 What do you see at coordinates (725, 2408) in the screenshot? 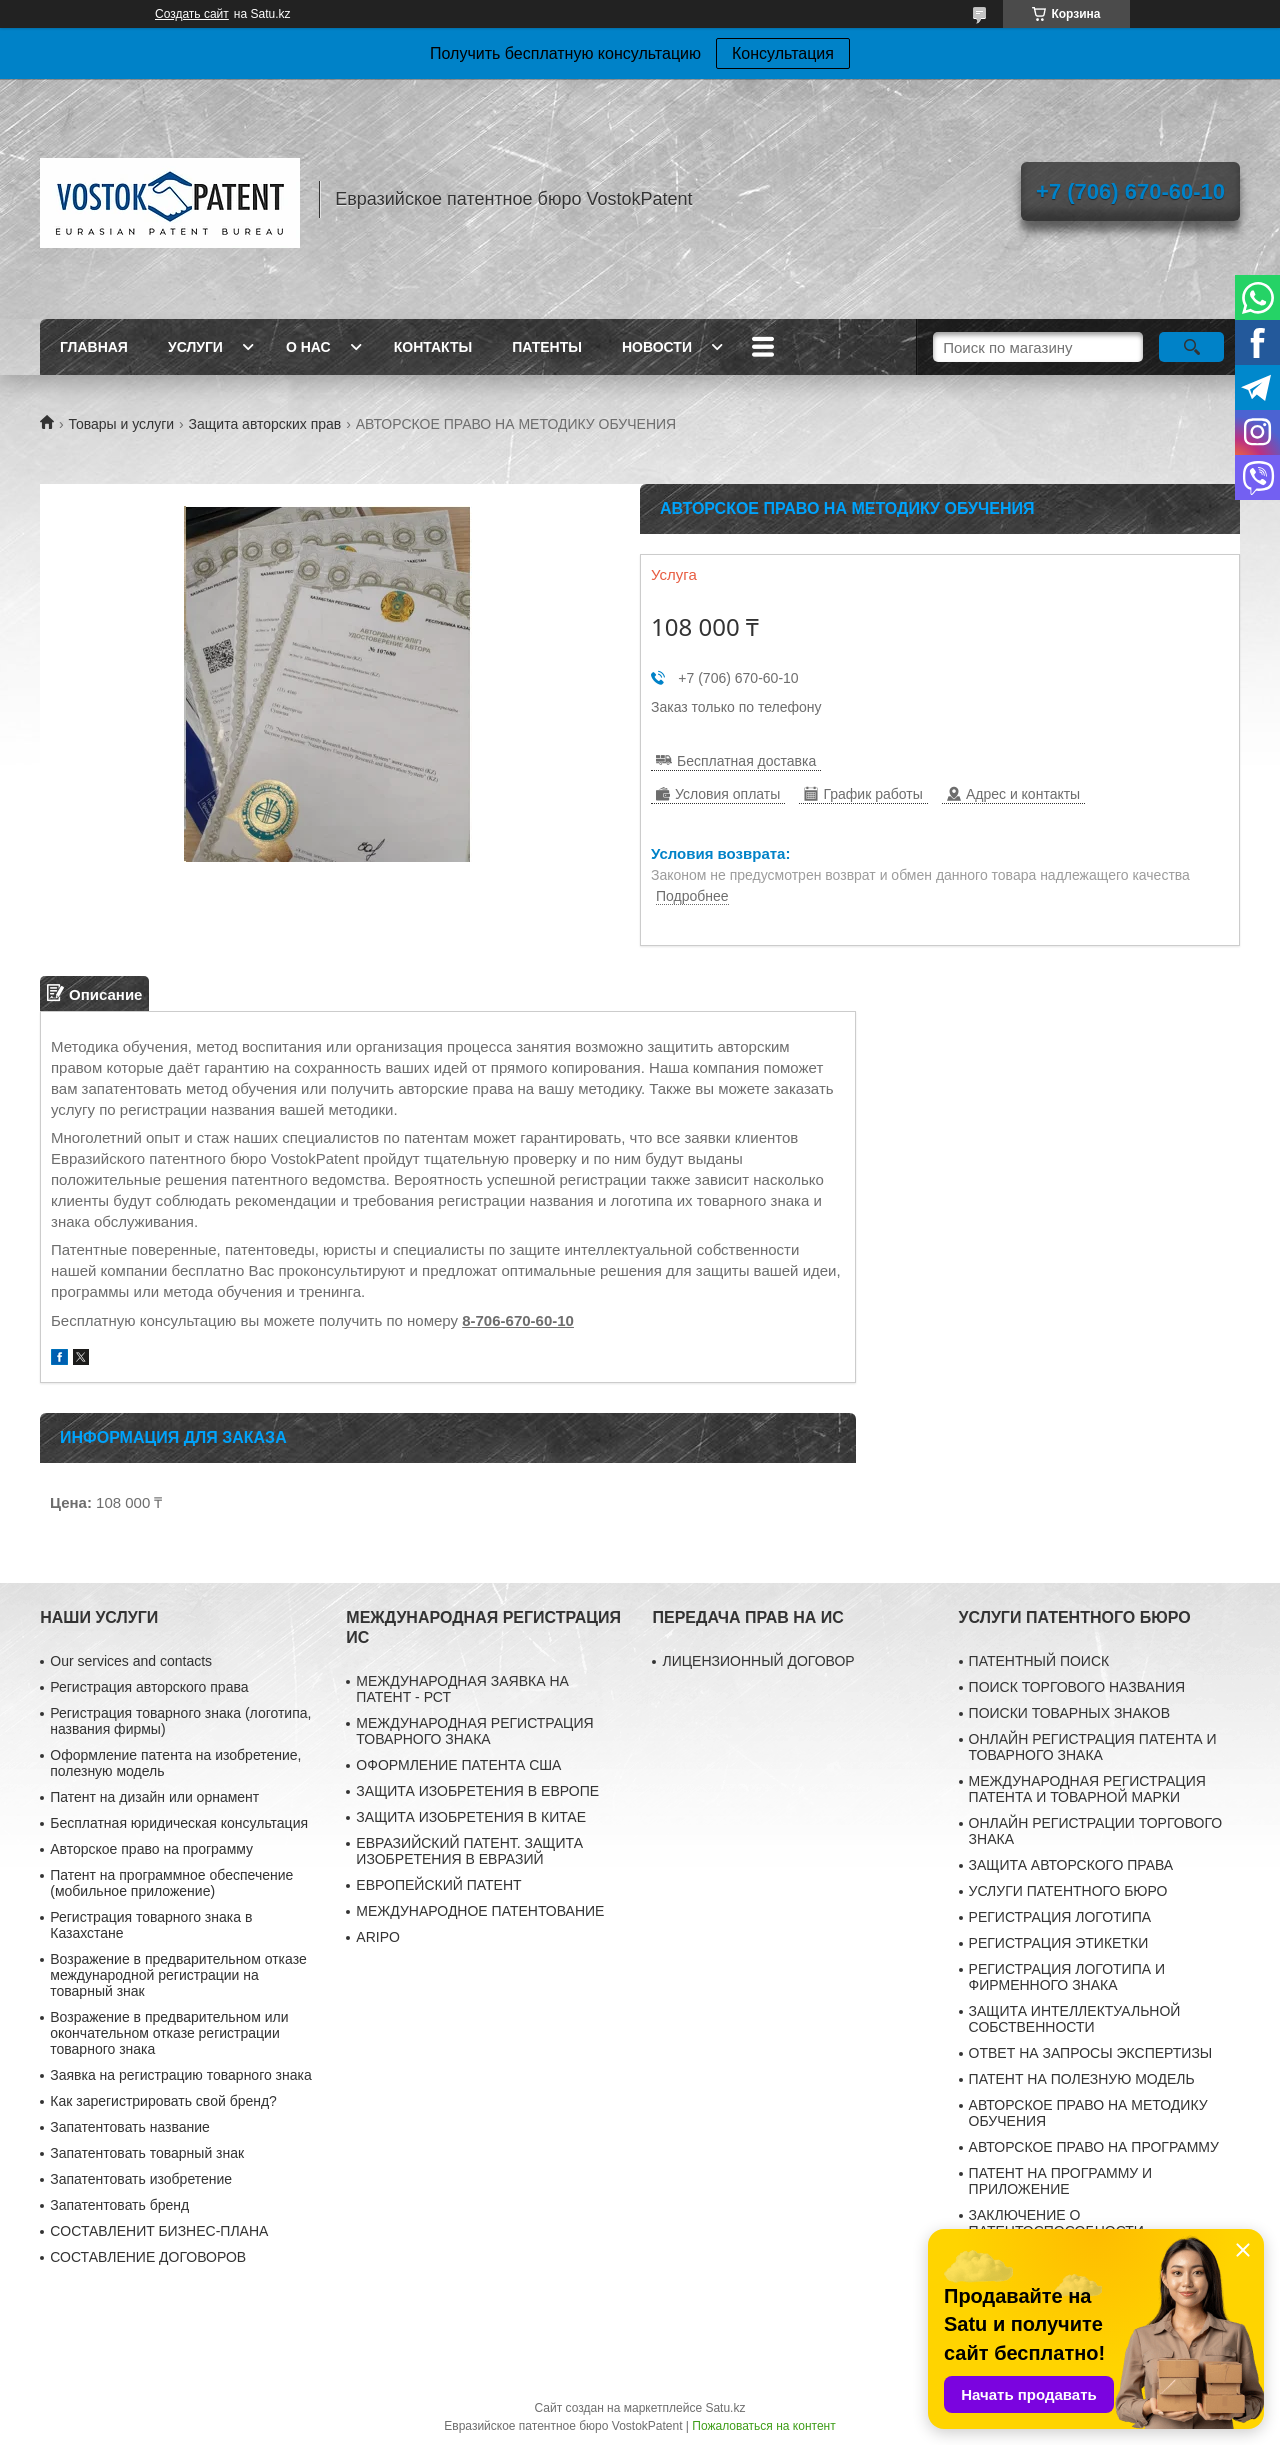
I see `Satu.kz` at bounding box center [725, 2408].